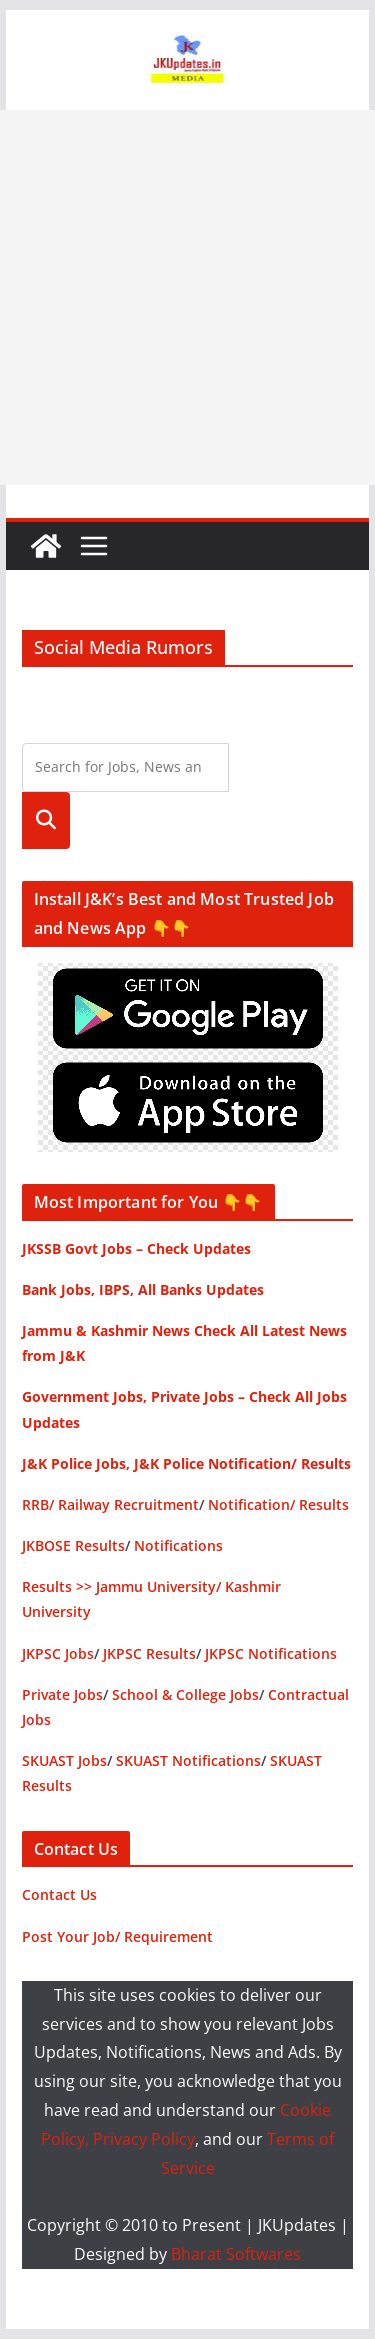  I want to click on JKBOSE Results, so click(73, 1545).